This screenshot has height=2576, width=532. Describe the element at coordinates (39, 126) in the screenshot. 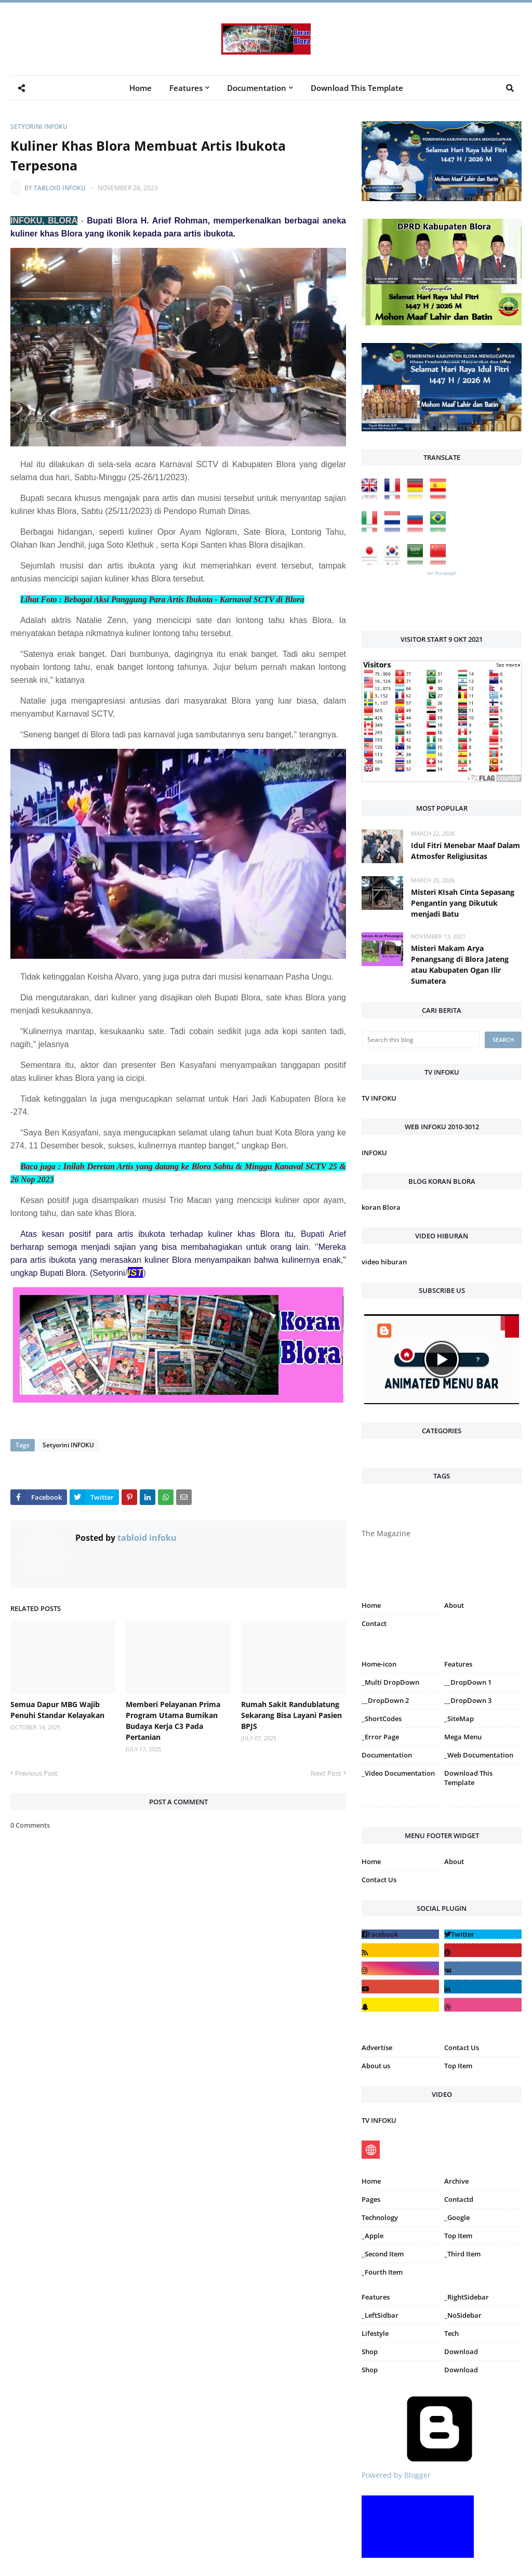

I see `Setyorini INFOKU` at that location.